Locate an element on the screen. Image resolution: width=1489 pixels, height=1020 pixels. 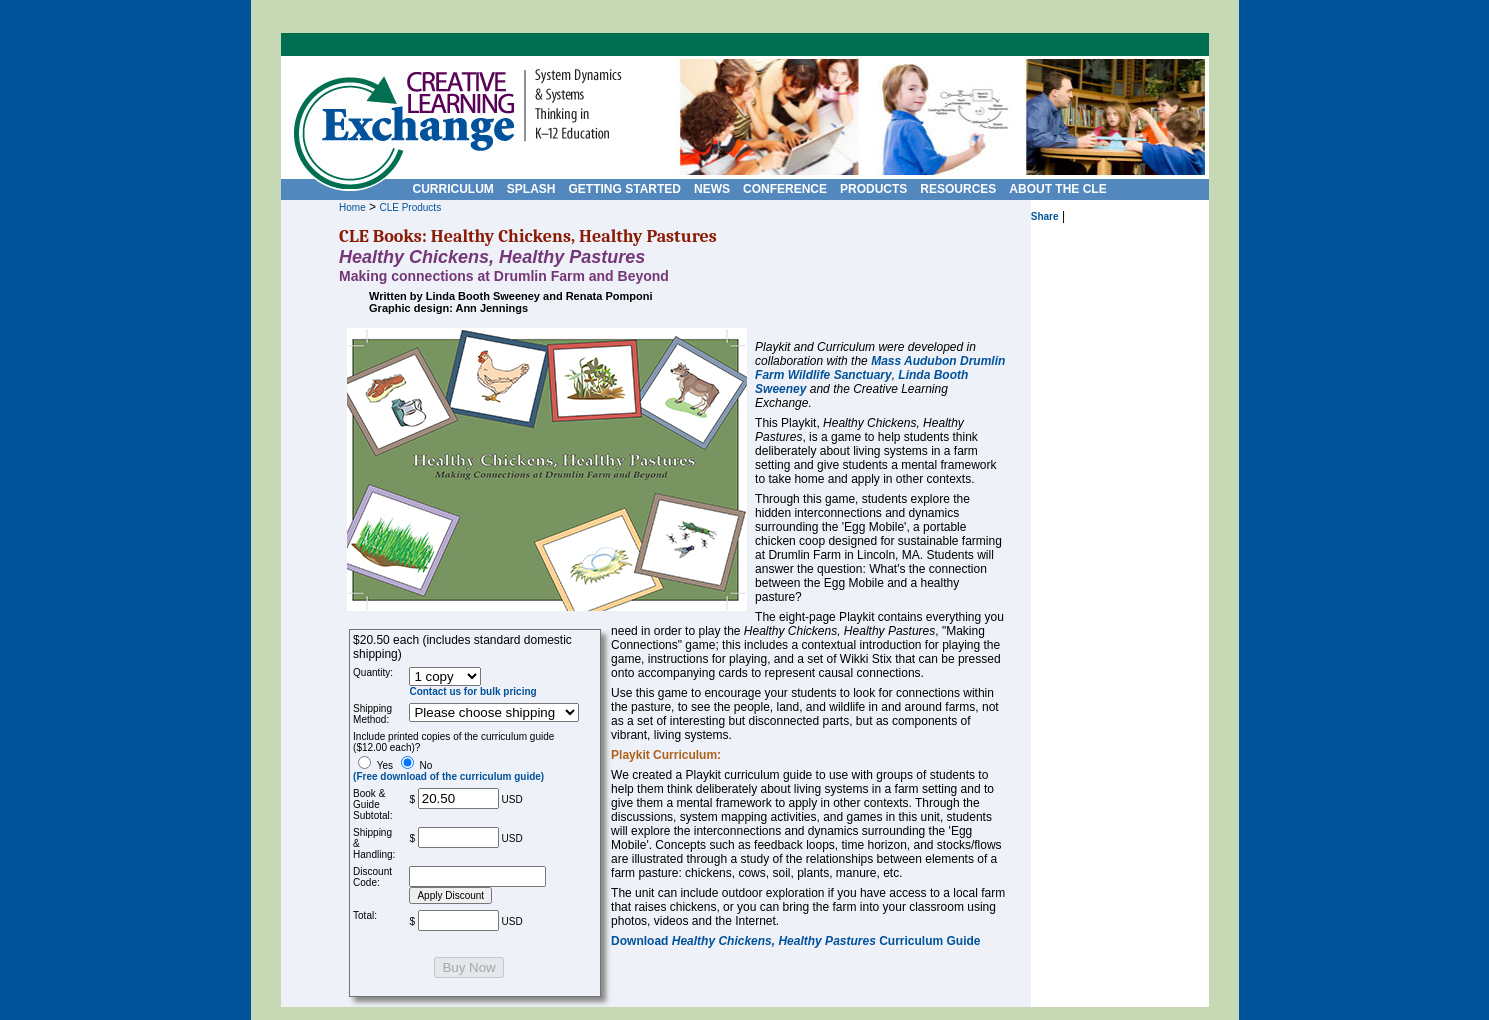
No is located at coordinates (448, 771).